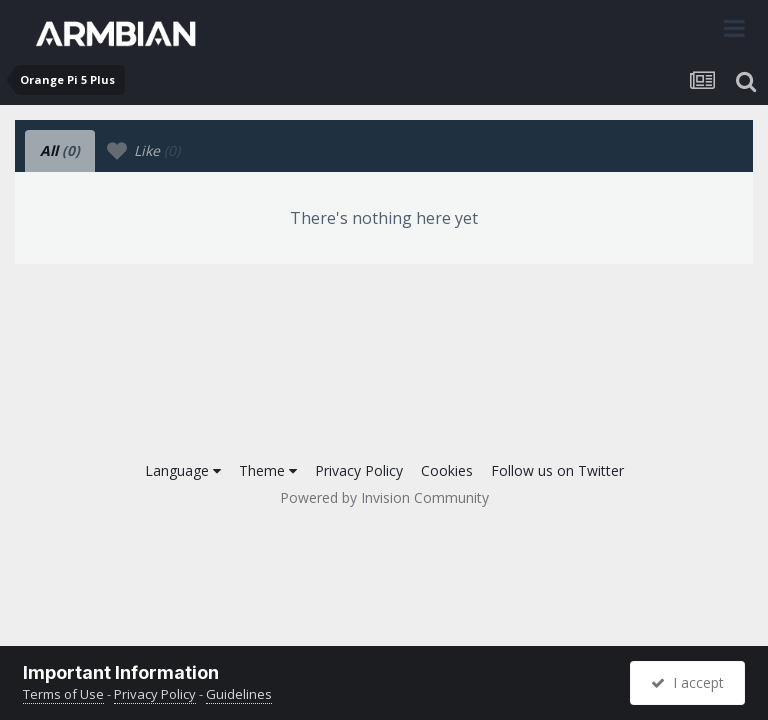 The image size is (768, 720). I want to click on Cookies, so click(447, 470).